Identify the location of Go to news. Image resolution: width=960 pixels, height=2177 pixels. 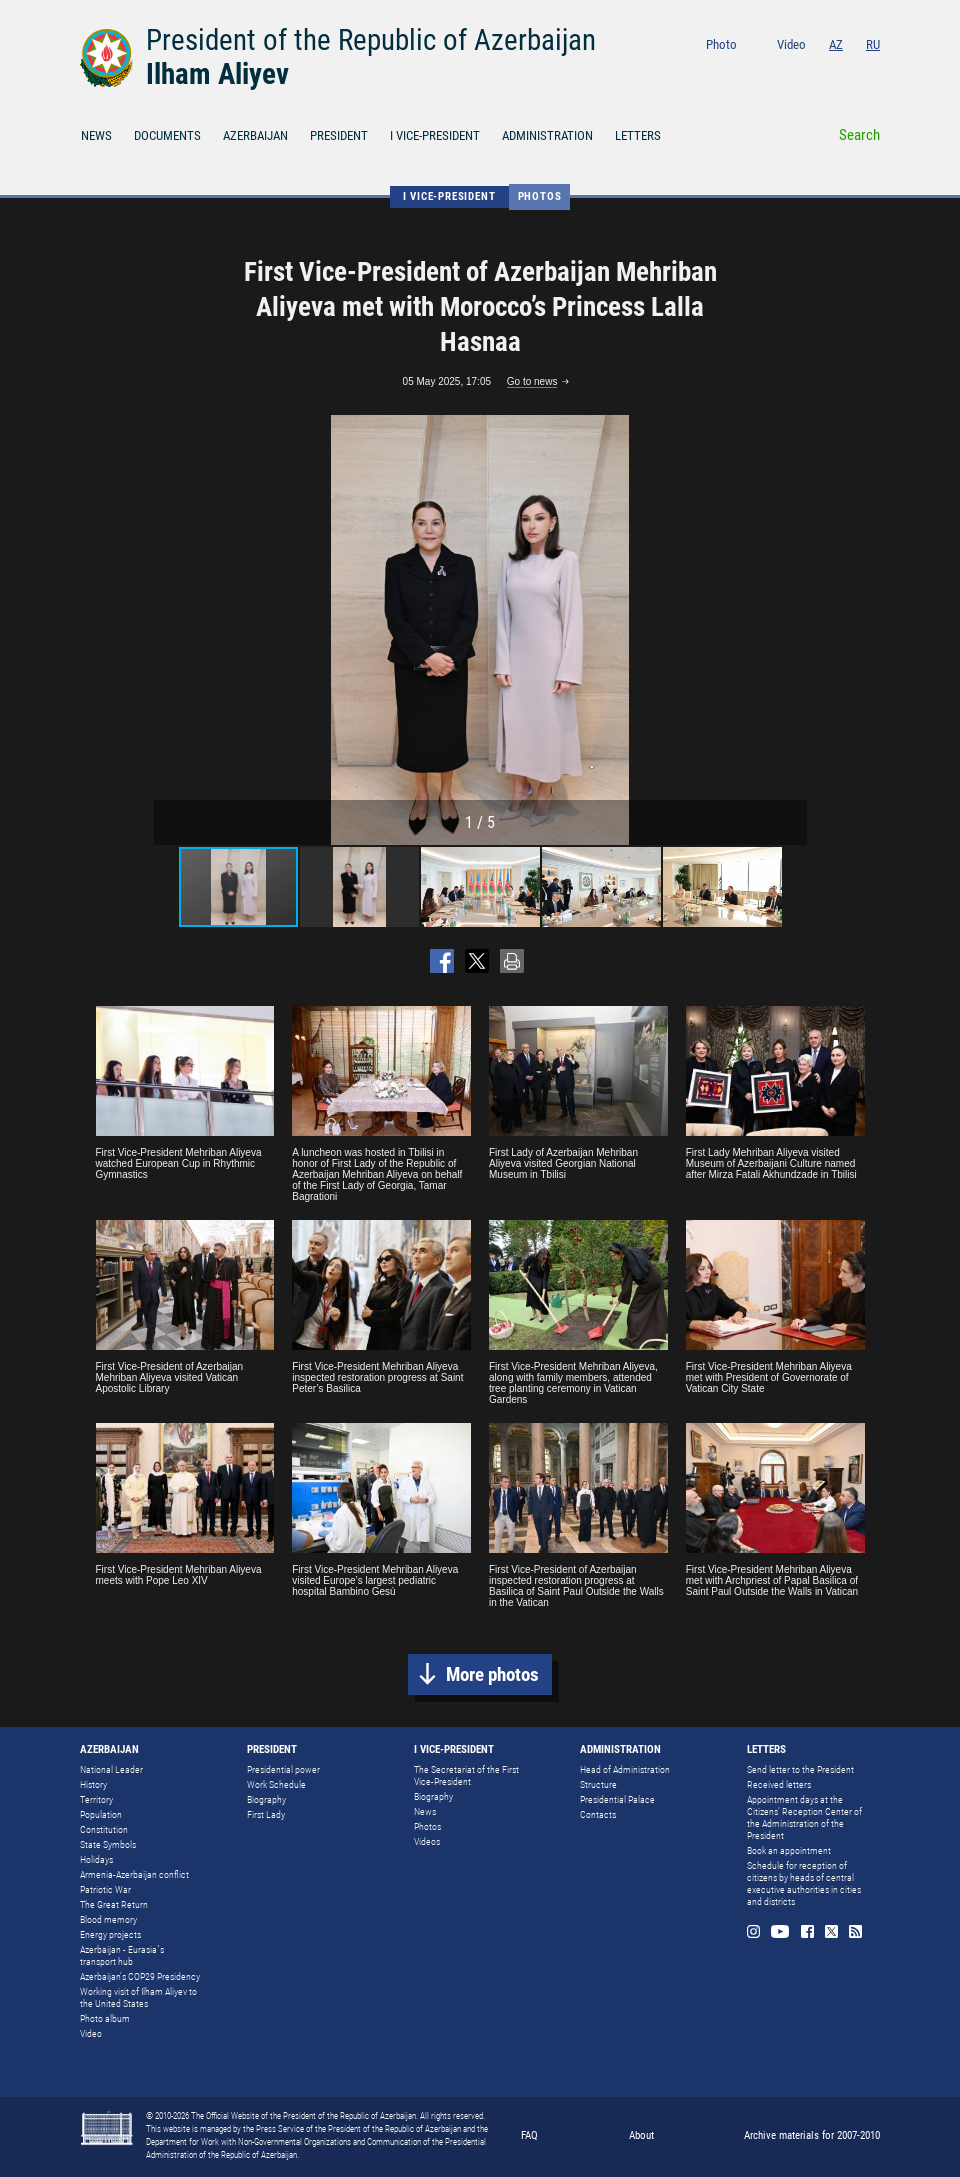
(532, 381).